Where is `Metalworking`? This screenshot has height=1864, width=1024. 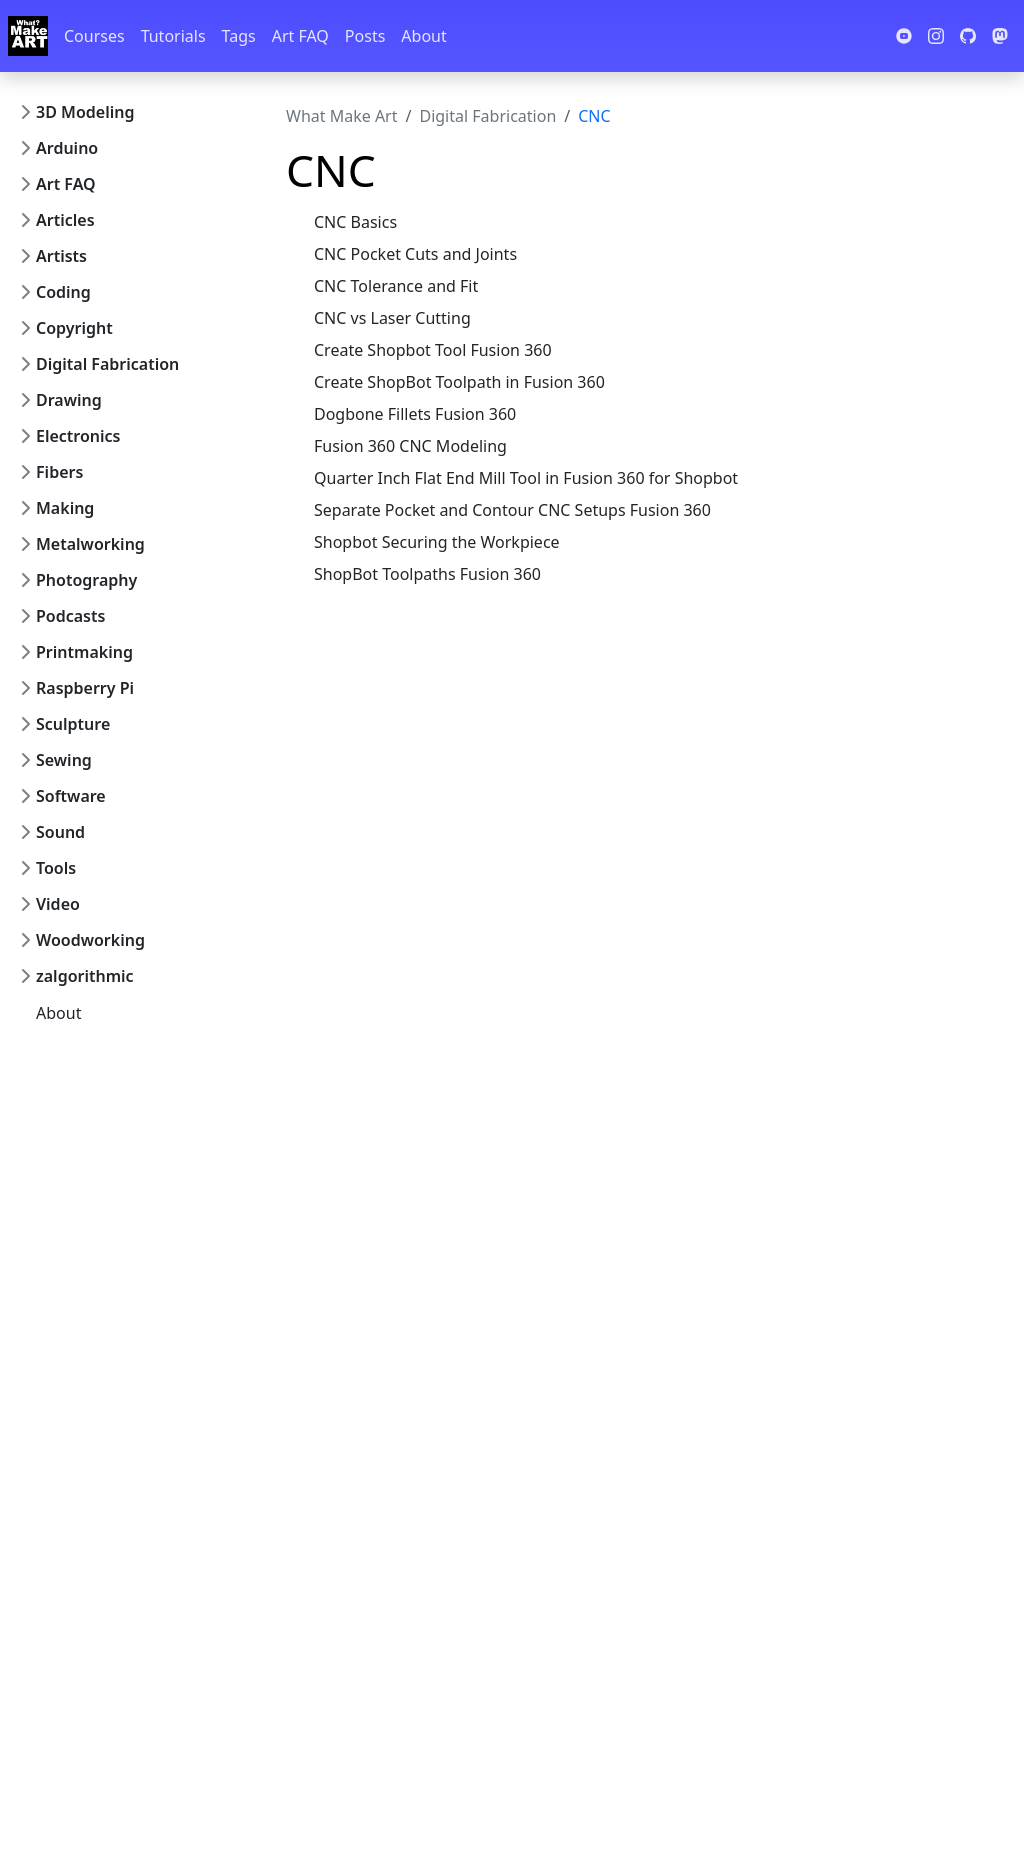 Metalworking is located at coordinates (90, 544).